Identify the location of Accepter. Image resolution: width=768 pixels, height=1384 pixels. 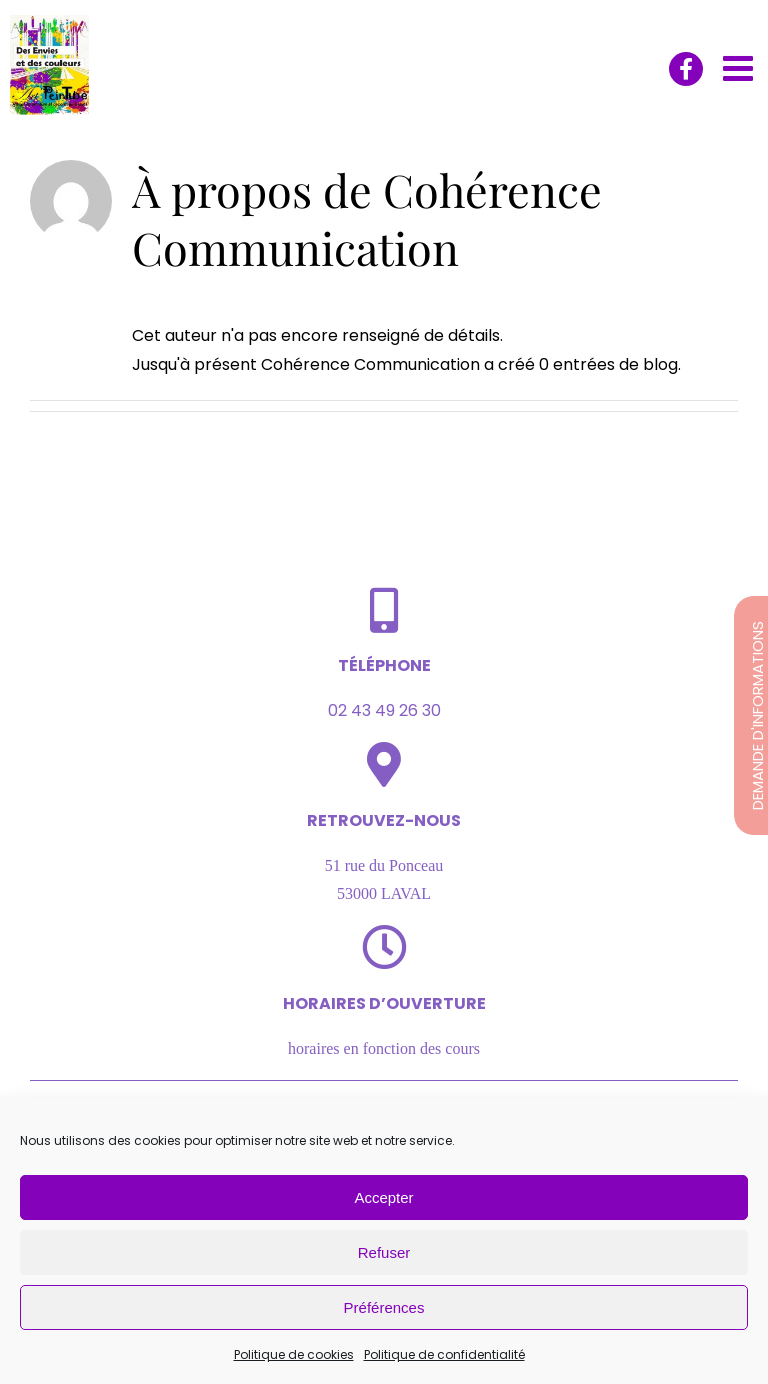
(383, 1197).